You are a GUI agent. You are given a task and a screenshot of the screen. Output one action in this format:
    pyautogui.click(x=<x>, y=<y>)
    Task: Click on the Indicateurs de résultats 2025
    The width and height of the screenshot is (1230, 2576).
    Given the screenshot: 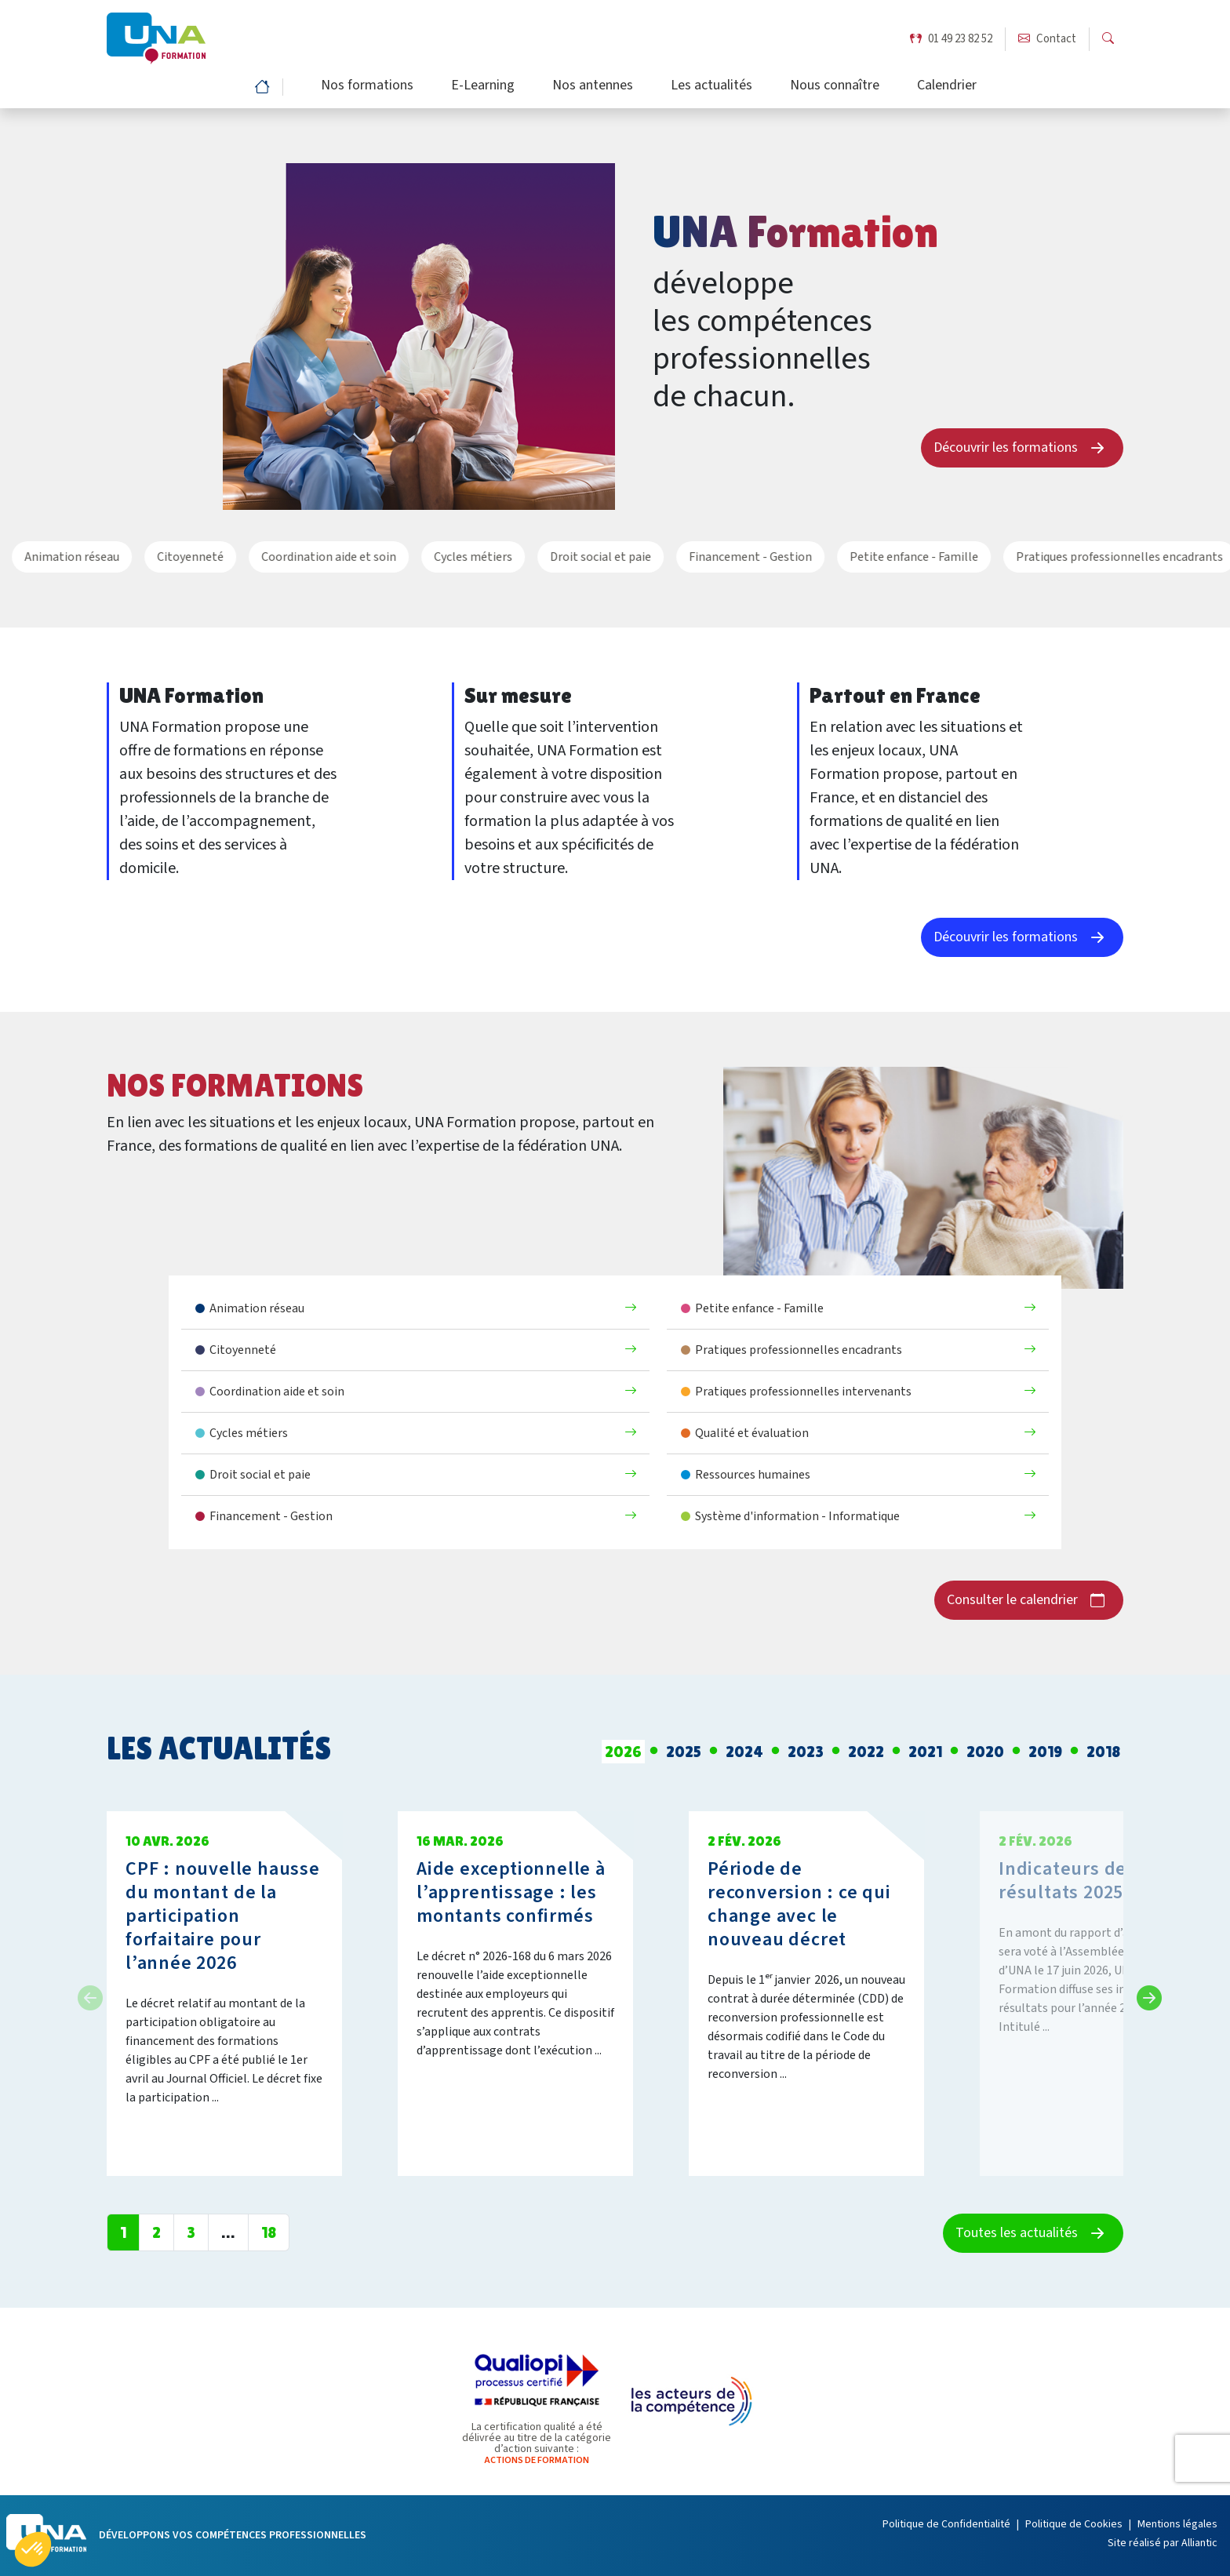 What is the action you would take?
    pyautogui.click(x=1062, y=1880)
    